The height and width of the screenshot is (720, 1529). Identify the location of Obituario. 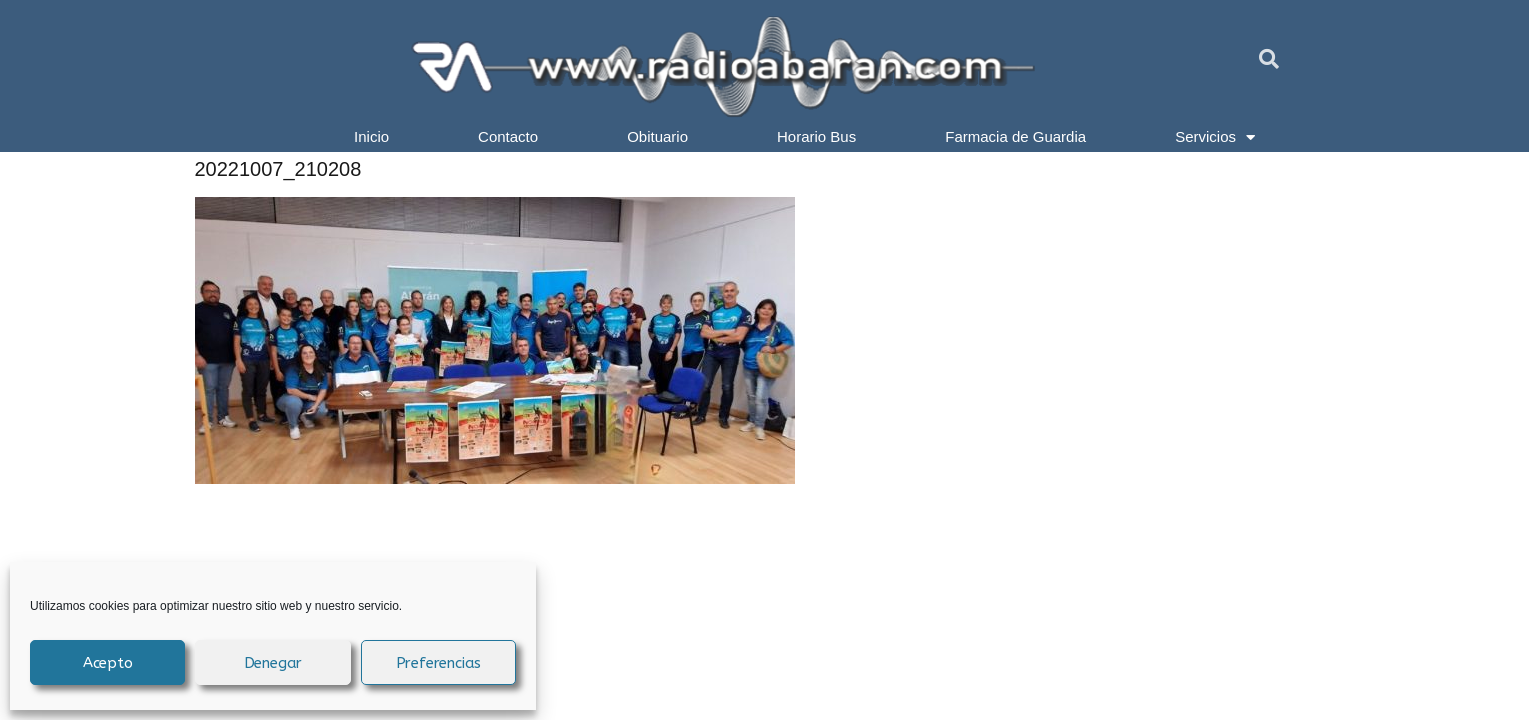
(657, 136).